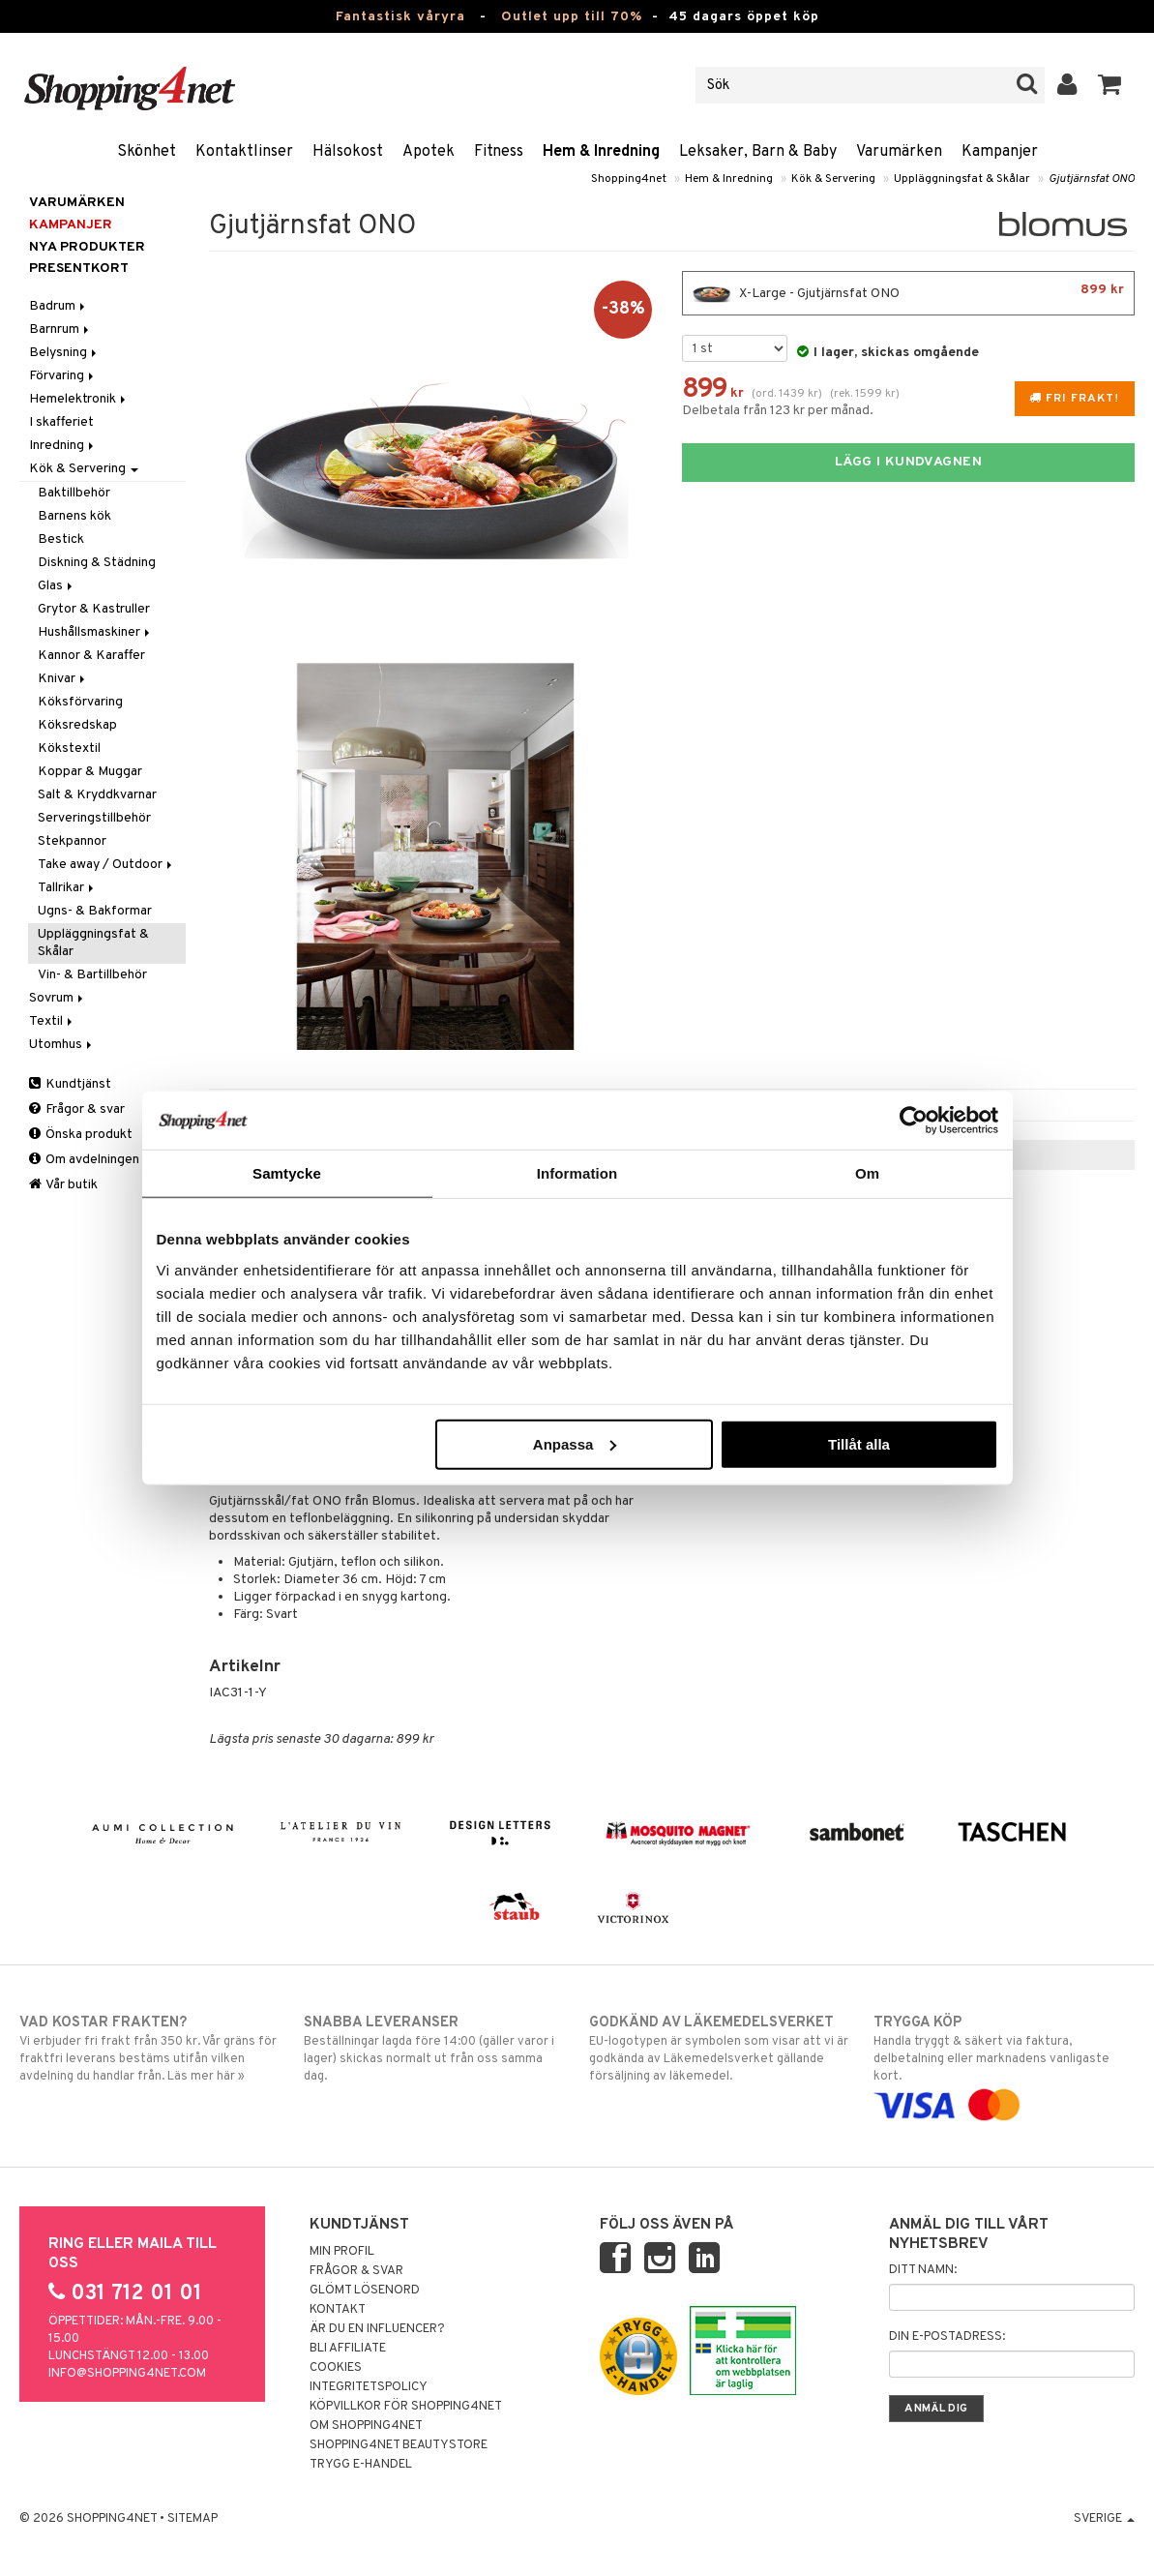  I want to click on [button], so click(1110, 85).